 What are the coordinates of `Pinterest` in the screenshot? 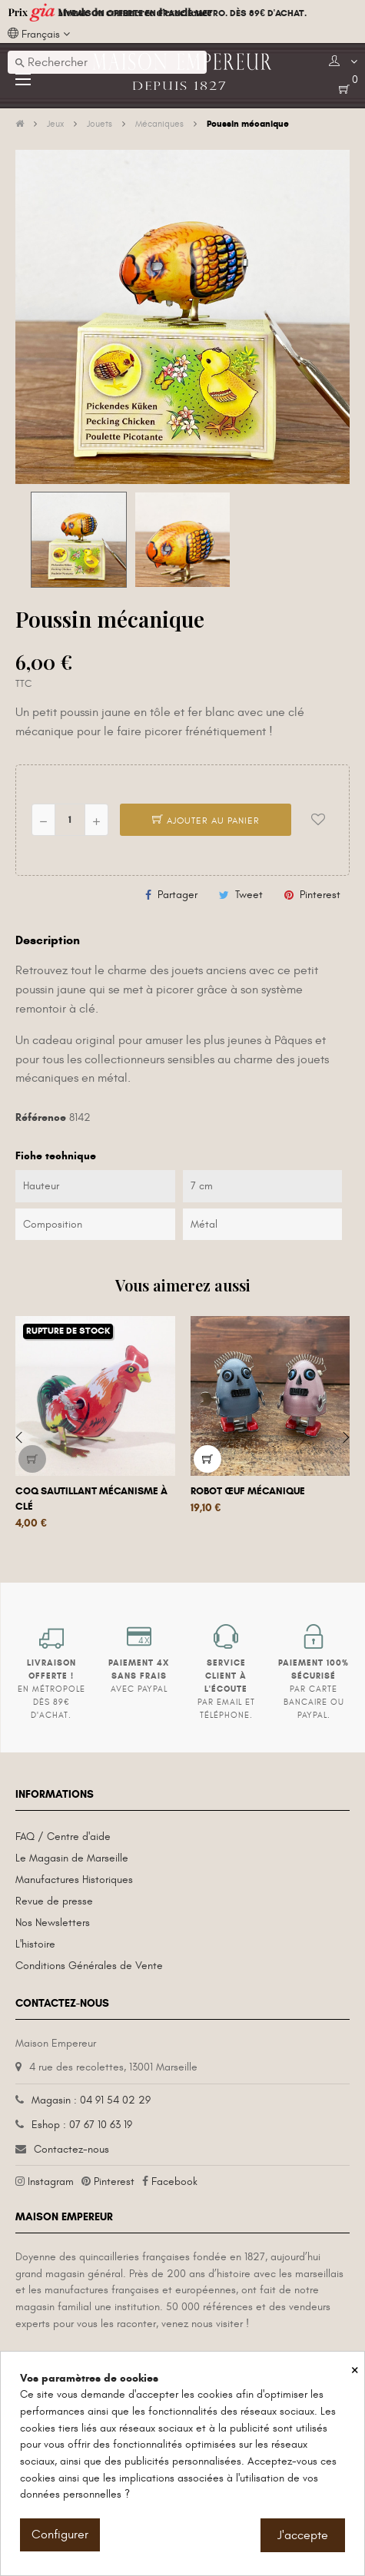 It's located at (320, 894).